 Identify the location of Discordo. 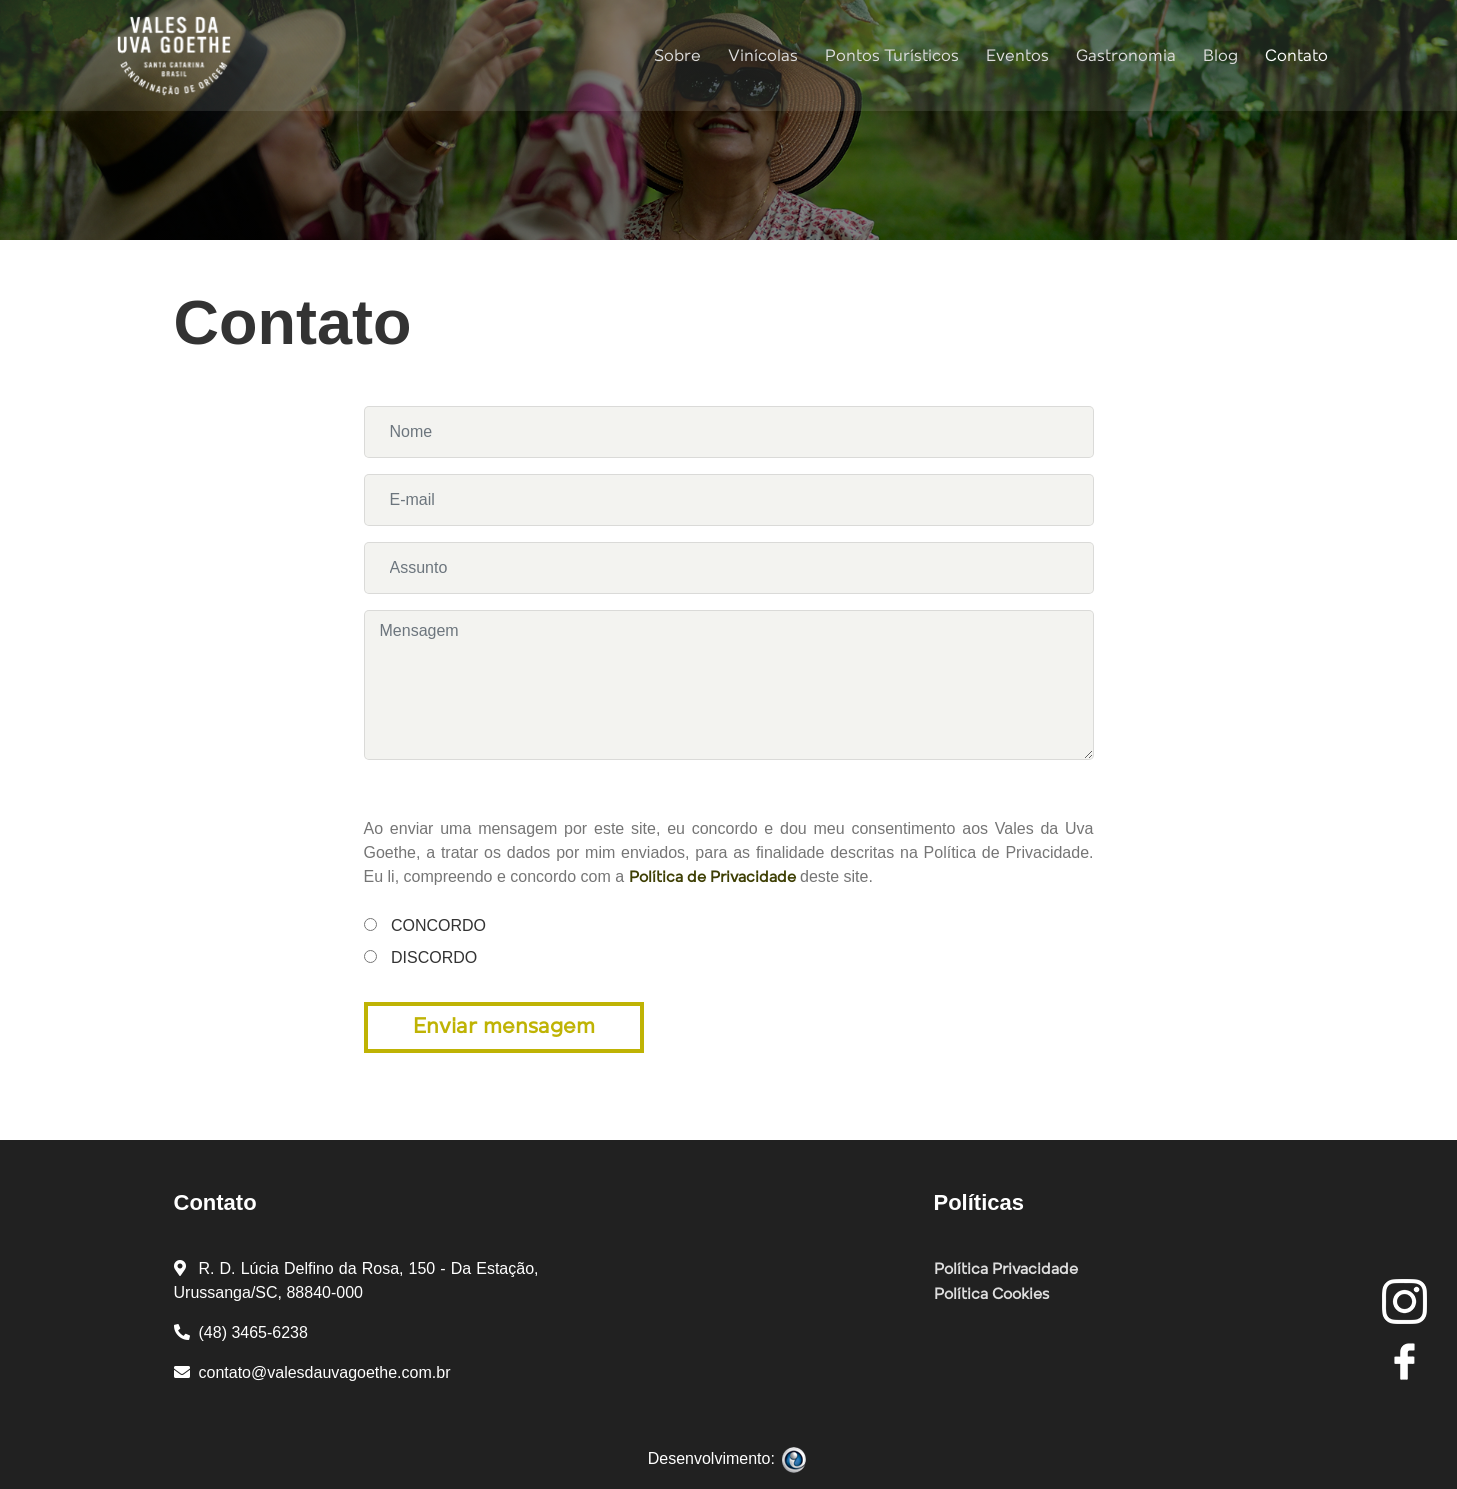
(406, 957).